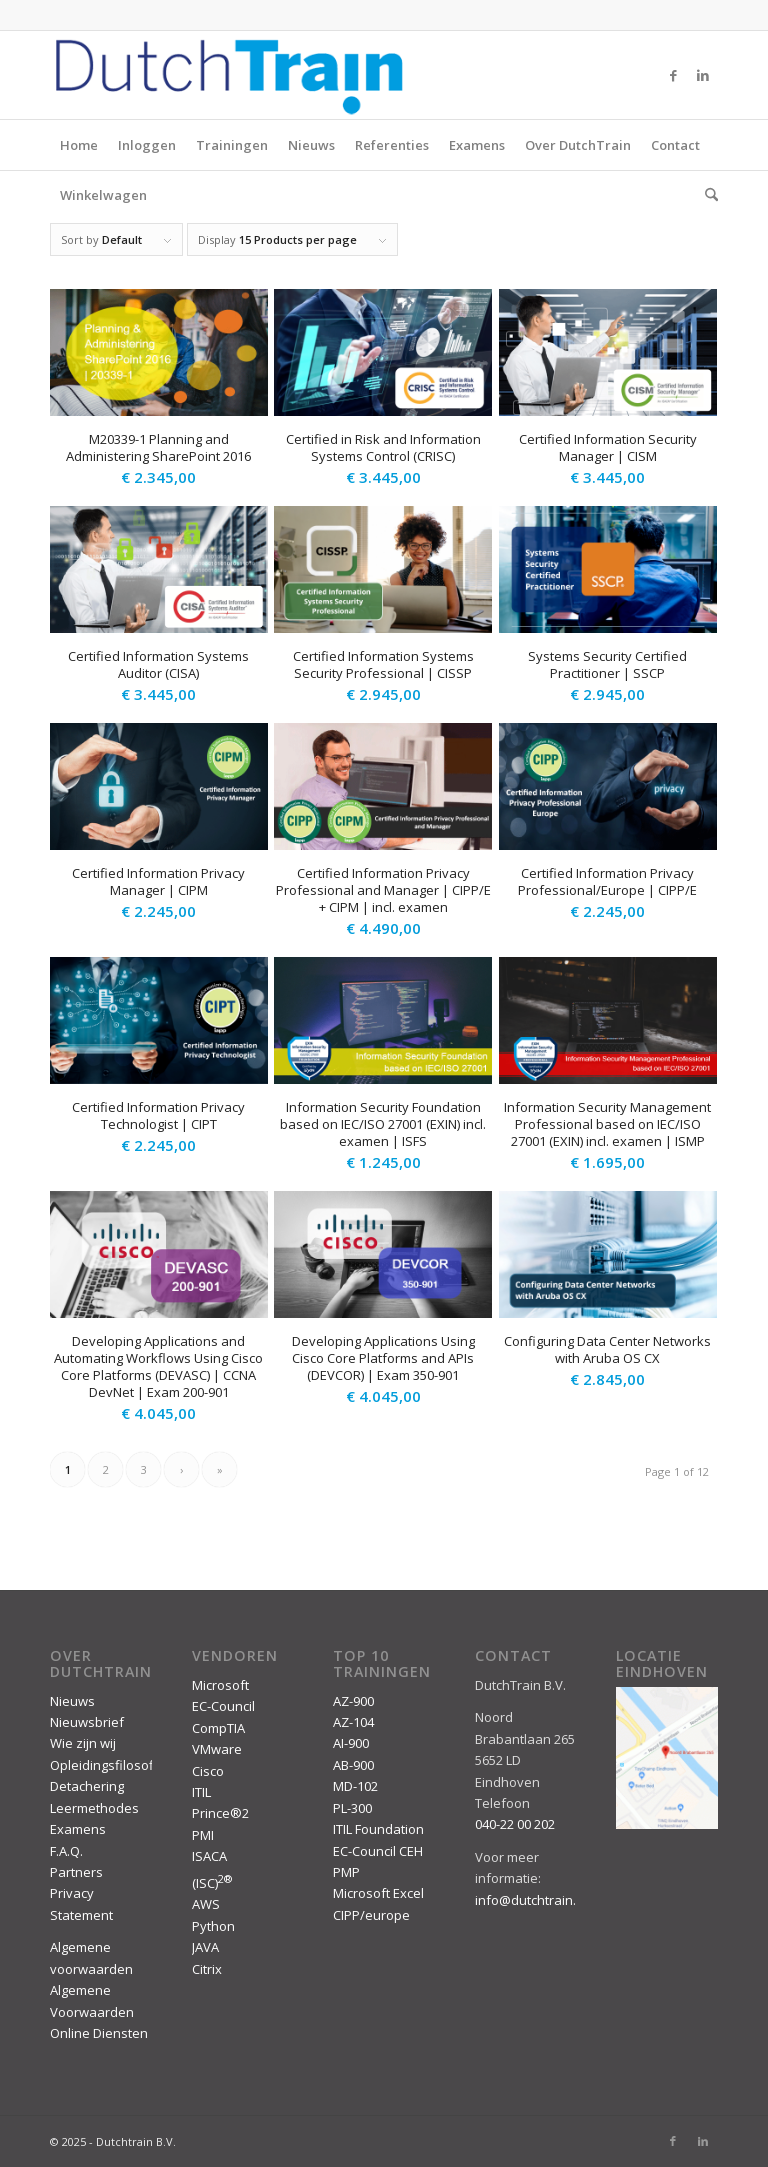  Describe the element at coordinates (217, 1749) in the screenshot. I see `VMware` at that location.